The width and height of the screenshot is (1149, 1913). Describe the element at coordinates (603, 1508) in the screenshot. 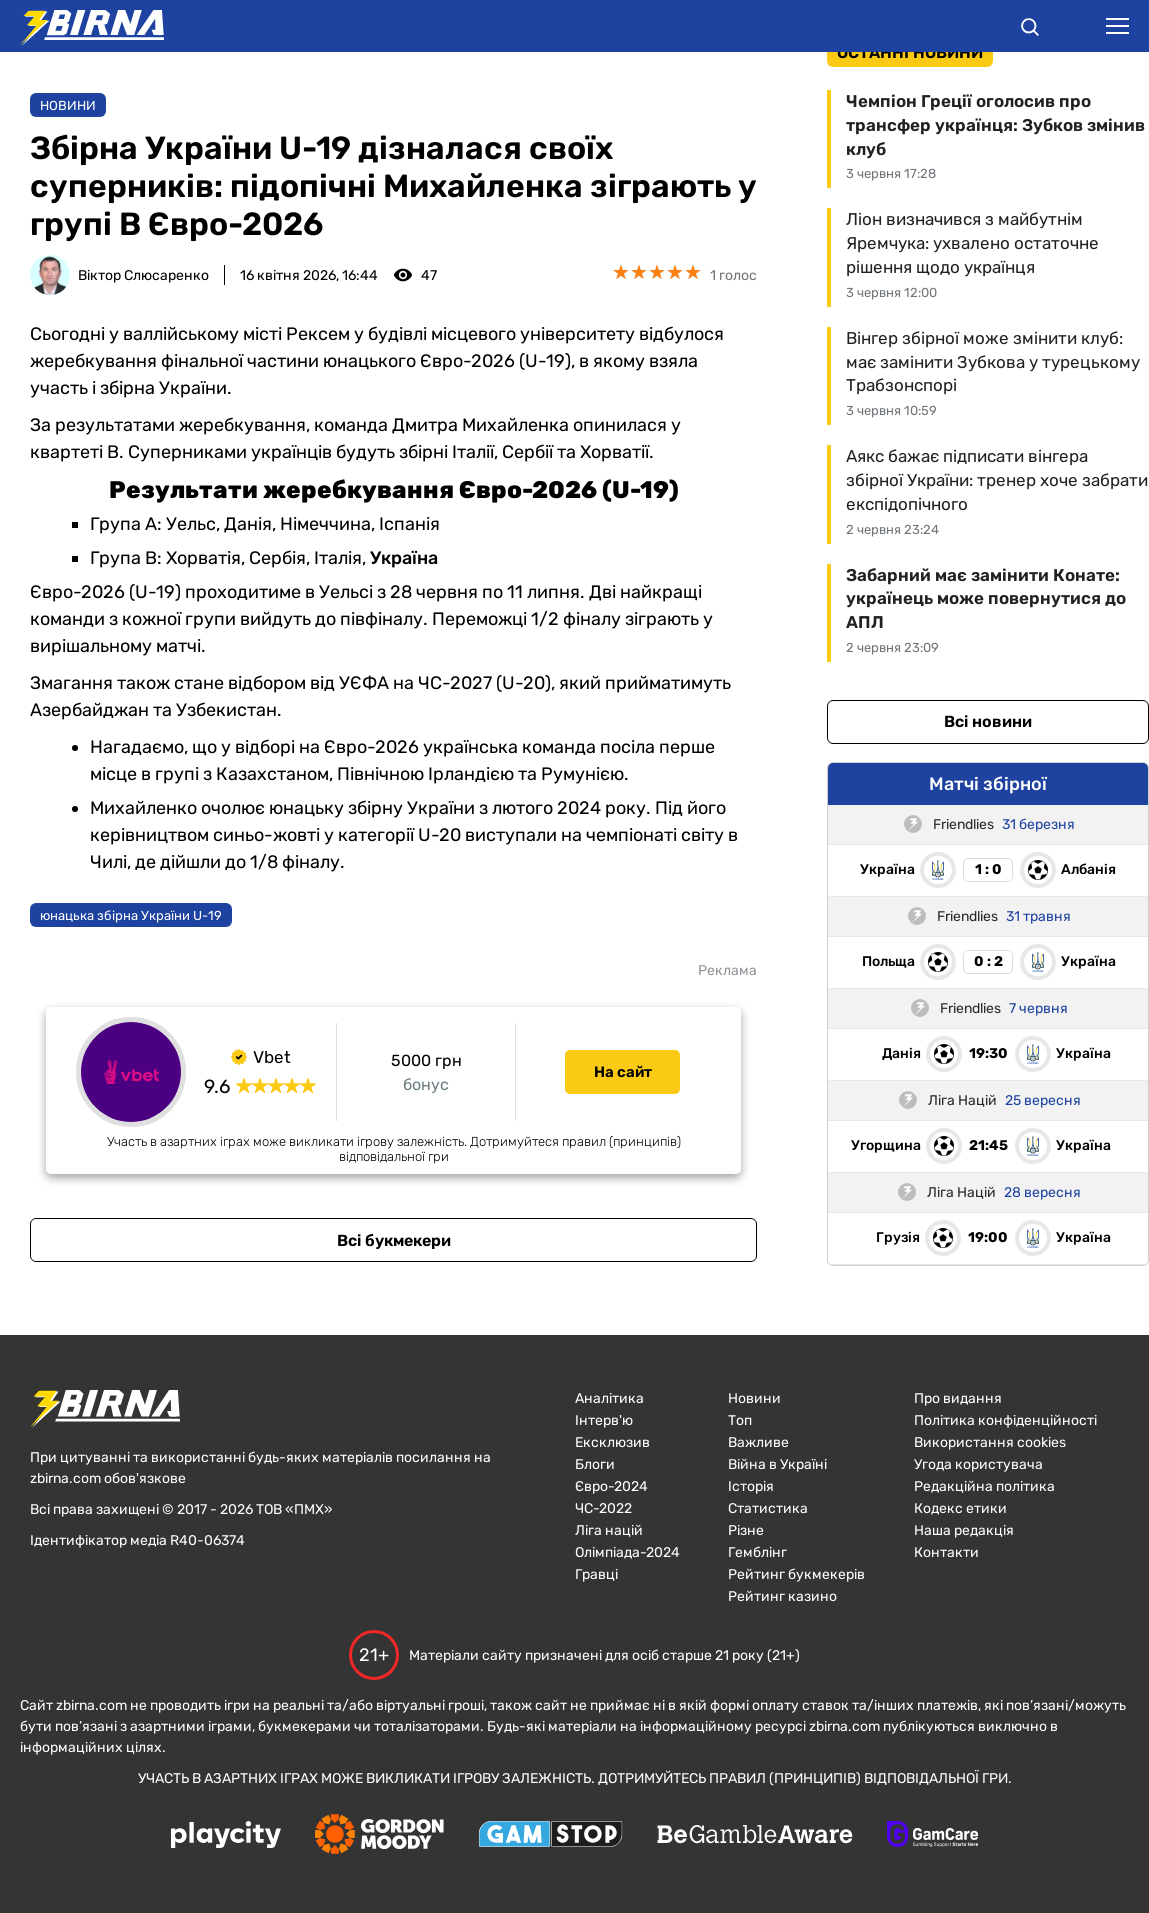

I see `ЧC-2022` at that location.